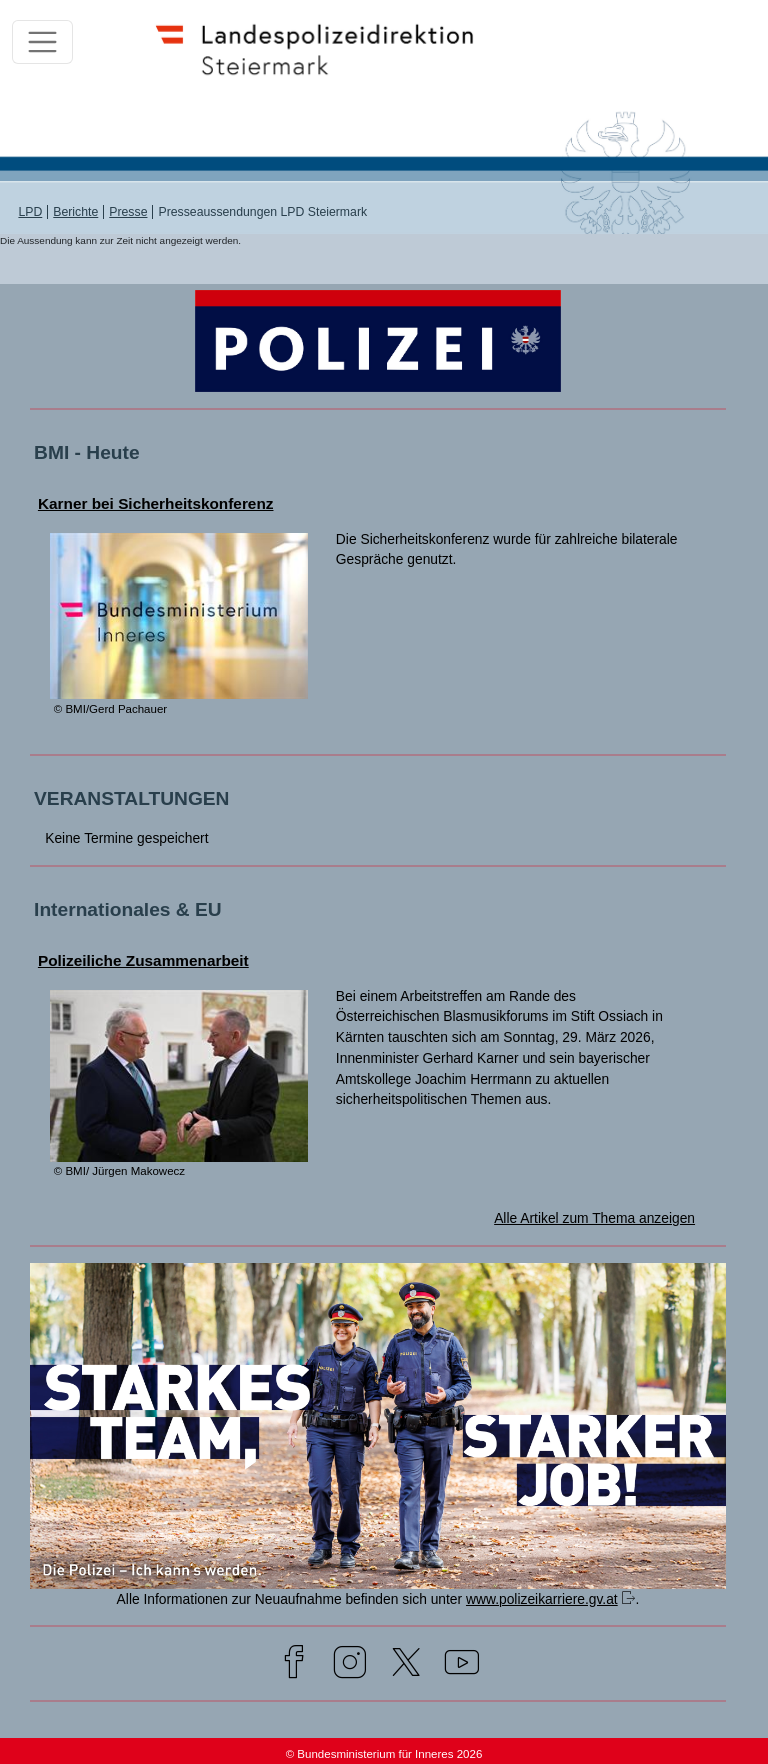 The image size is (768, 1764). What do you see at coordinates (30, 212) in the screenshot?
I see `LPD` at bounding box center [30, 212].